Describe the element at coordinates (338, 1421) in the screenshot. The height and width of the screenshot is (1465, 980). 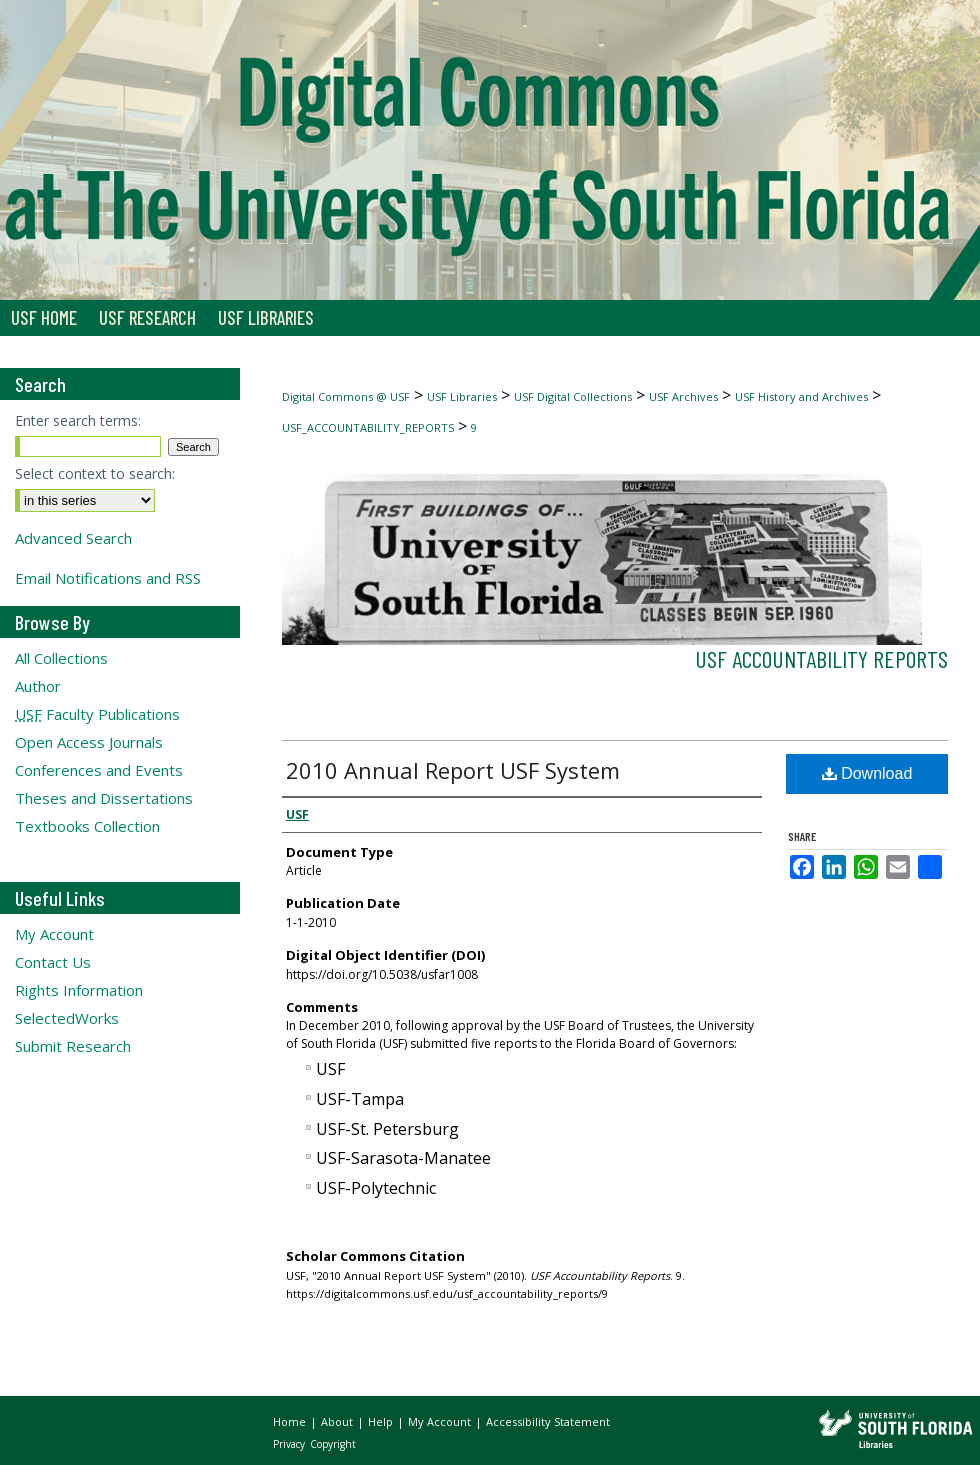
I see `About` at that location.